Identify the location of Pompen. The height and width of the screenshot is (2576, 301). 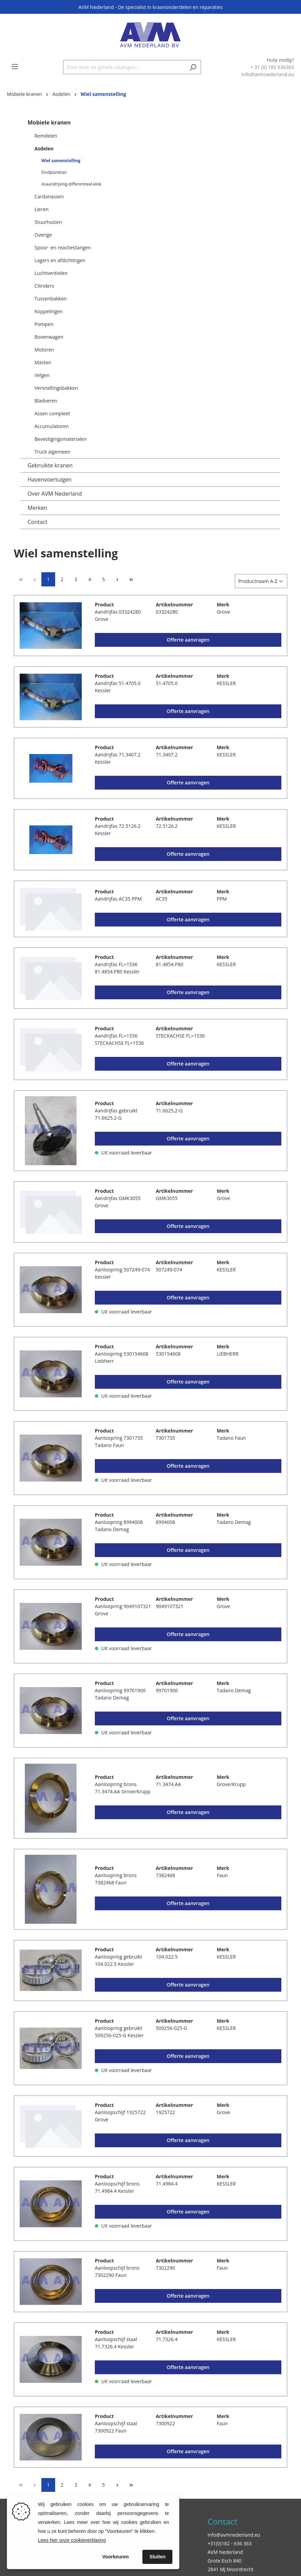
(43, 324).